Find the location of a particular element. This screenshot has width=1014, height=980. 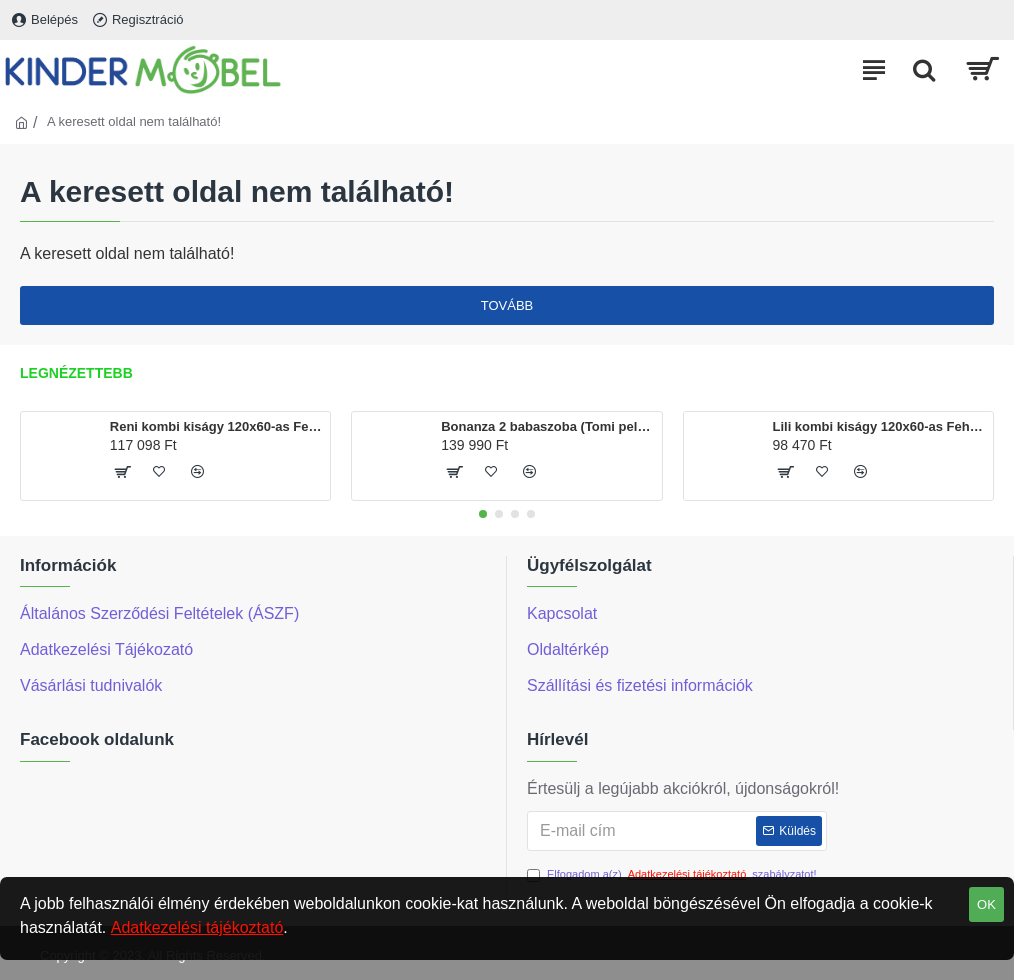

OK is located at coordinates (986, 904).